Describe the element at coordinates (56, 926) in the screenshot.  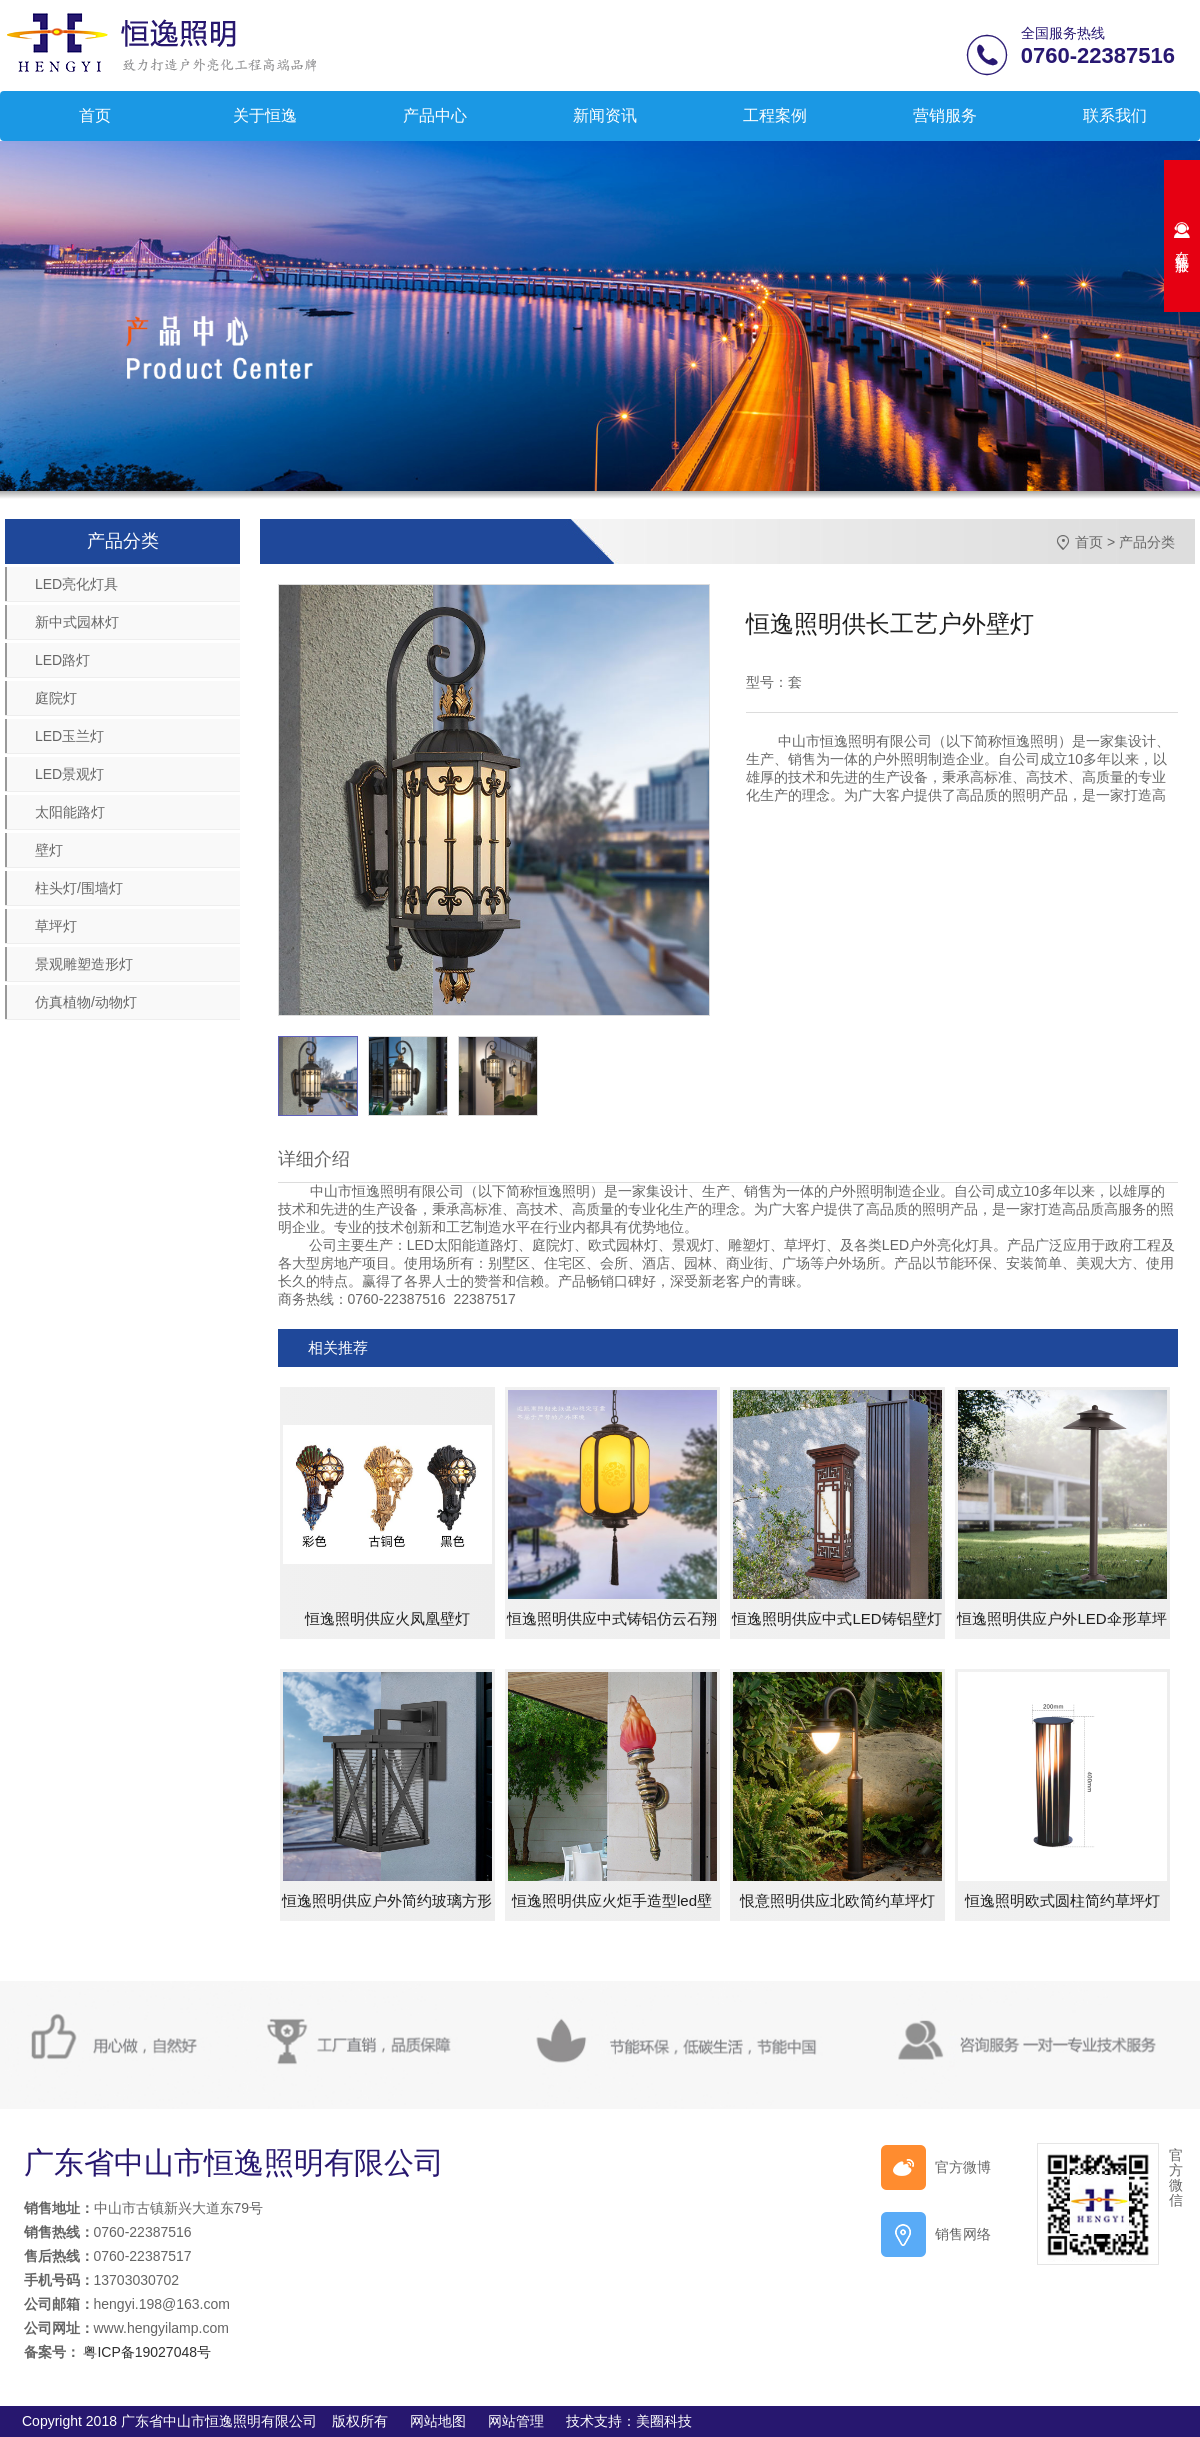
I see `草坪灯` at that location.